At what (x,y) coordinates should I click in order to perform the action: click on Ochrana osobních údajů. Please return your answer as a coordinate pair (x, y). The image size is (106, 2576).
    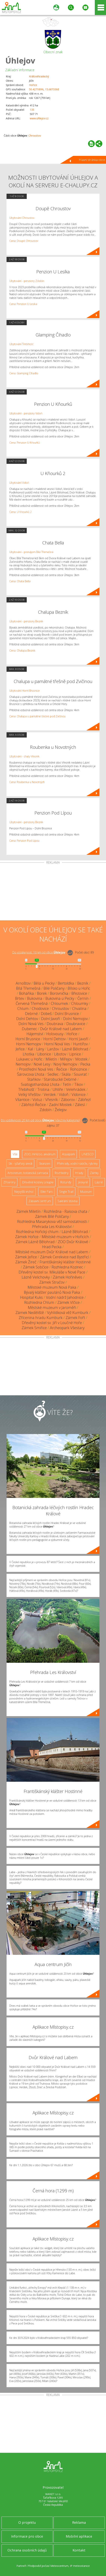
    Looking at the image, I should click on (27, 2550).